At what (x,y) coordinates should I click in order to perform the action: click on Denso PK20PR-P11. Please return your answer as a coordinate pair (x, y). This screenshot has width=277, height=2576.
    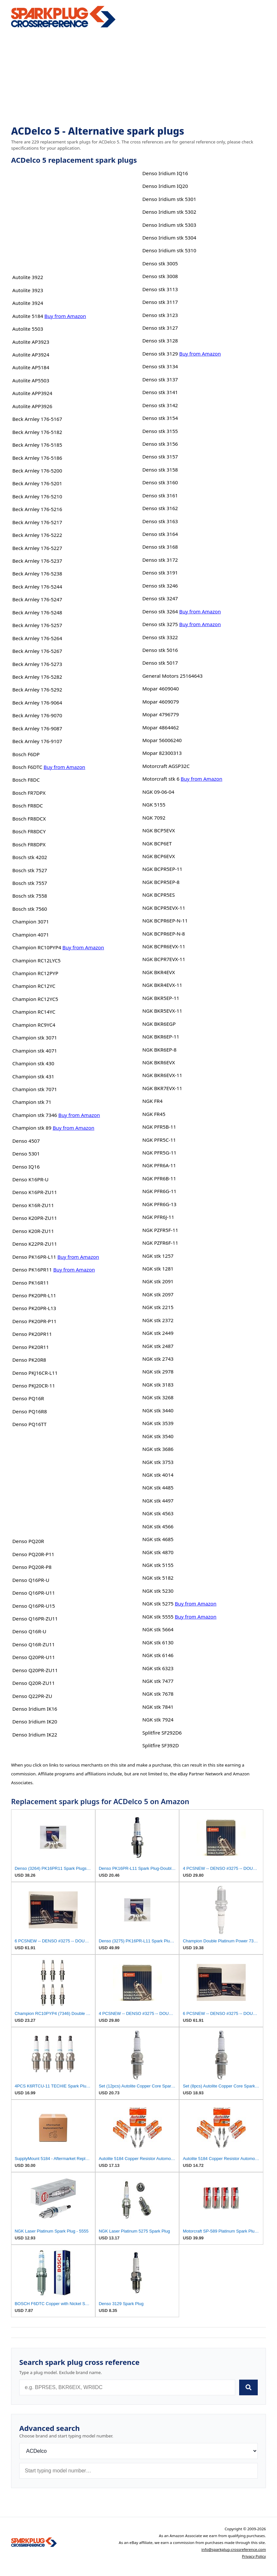
    Looking at the image, I should click on (34, 1321).